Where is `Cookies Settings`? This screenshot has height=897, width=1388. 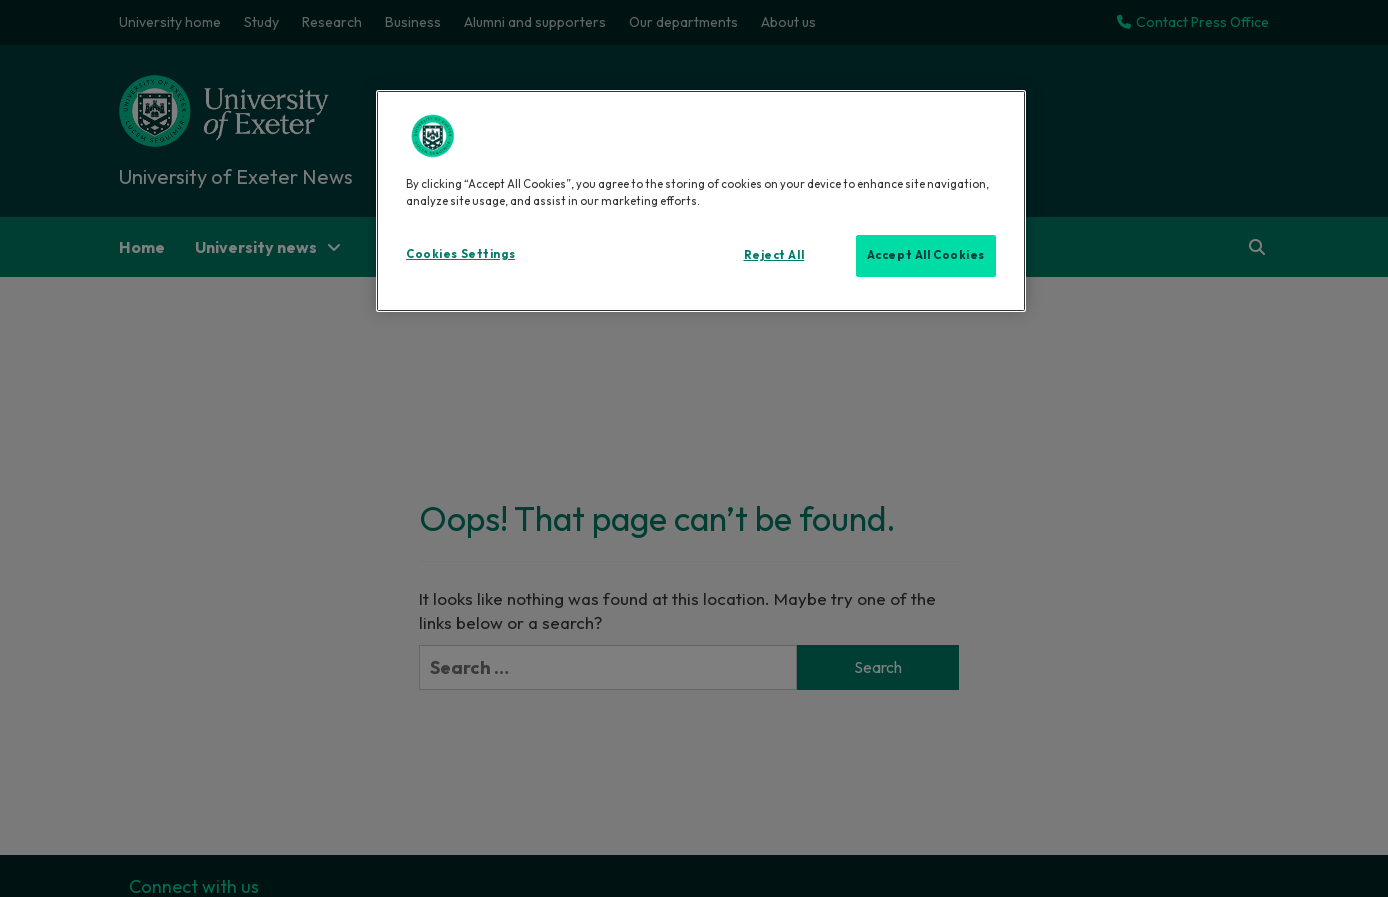 Cookies Settings is located at coordinates (460, 254).